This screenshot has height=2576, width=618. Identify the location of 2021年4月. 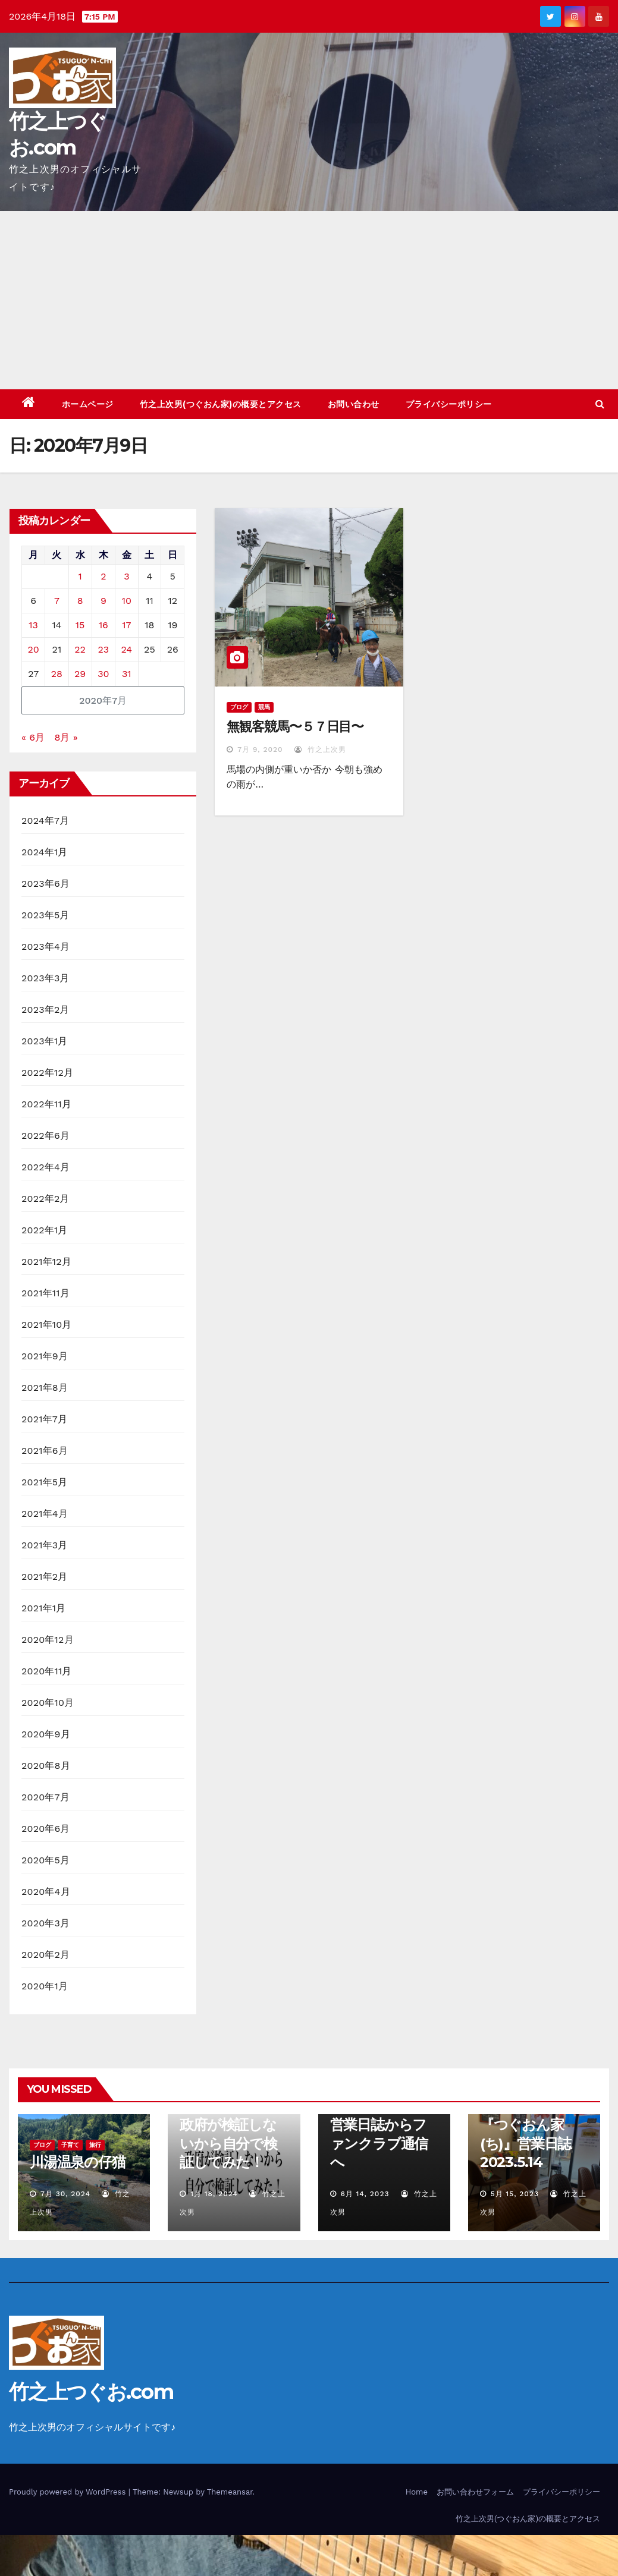
(44, 1513).